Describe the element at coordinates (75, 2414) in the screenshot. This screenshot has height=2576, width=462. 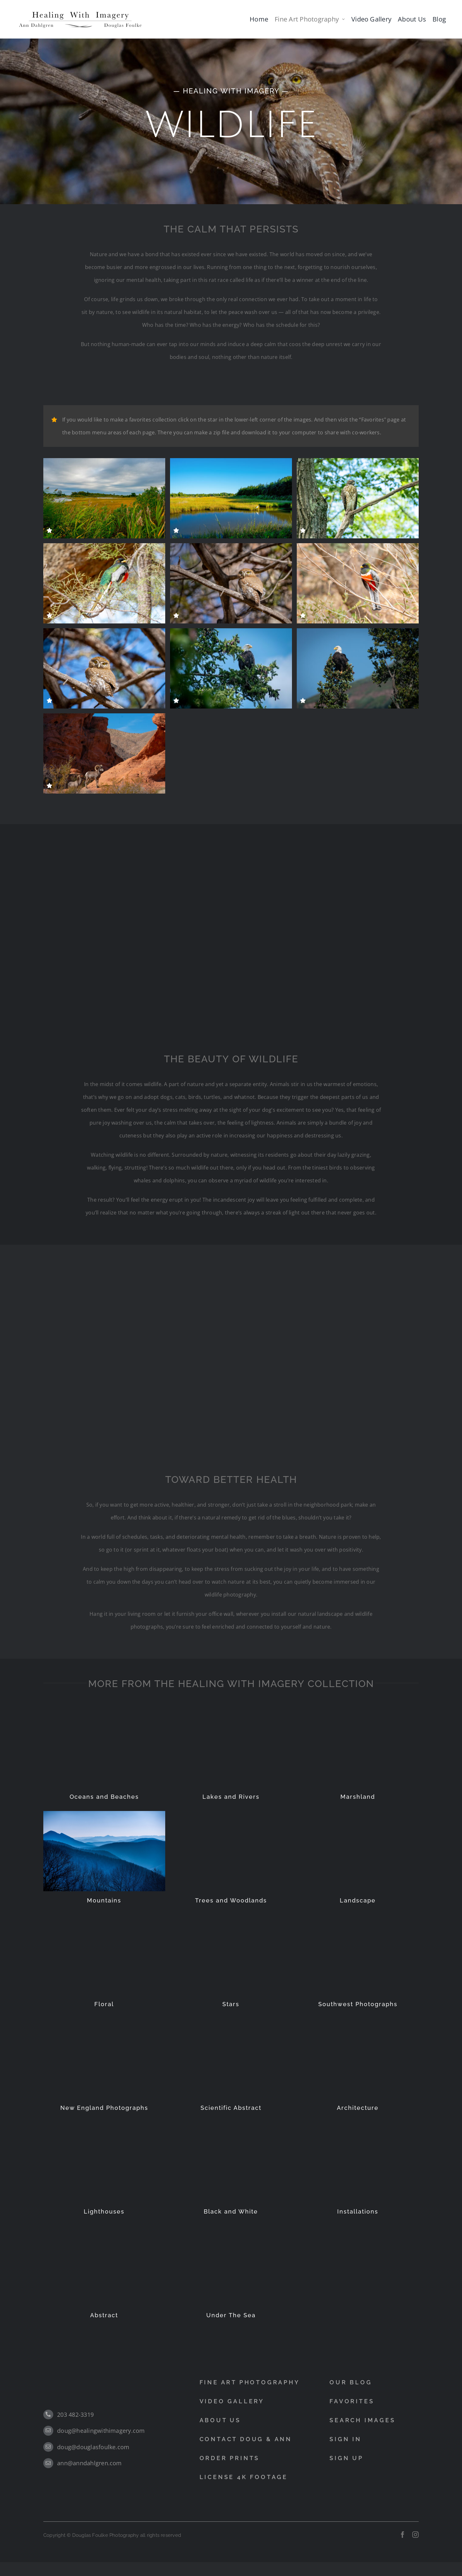
I see `203 482-3319` at that location.